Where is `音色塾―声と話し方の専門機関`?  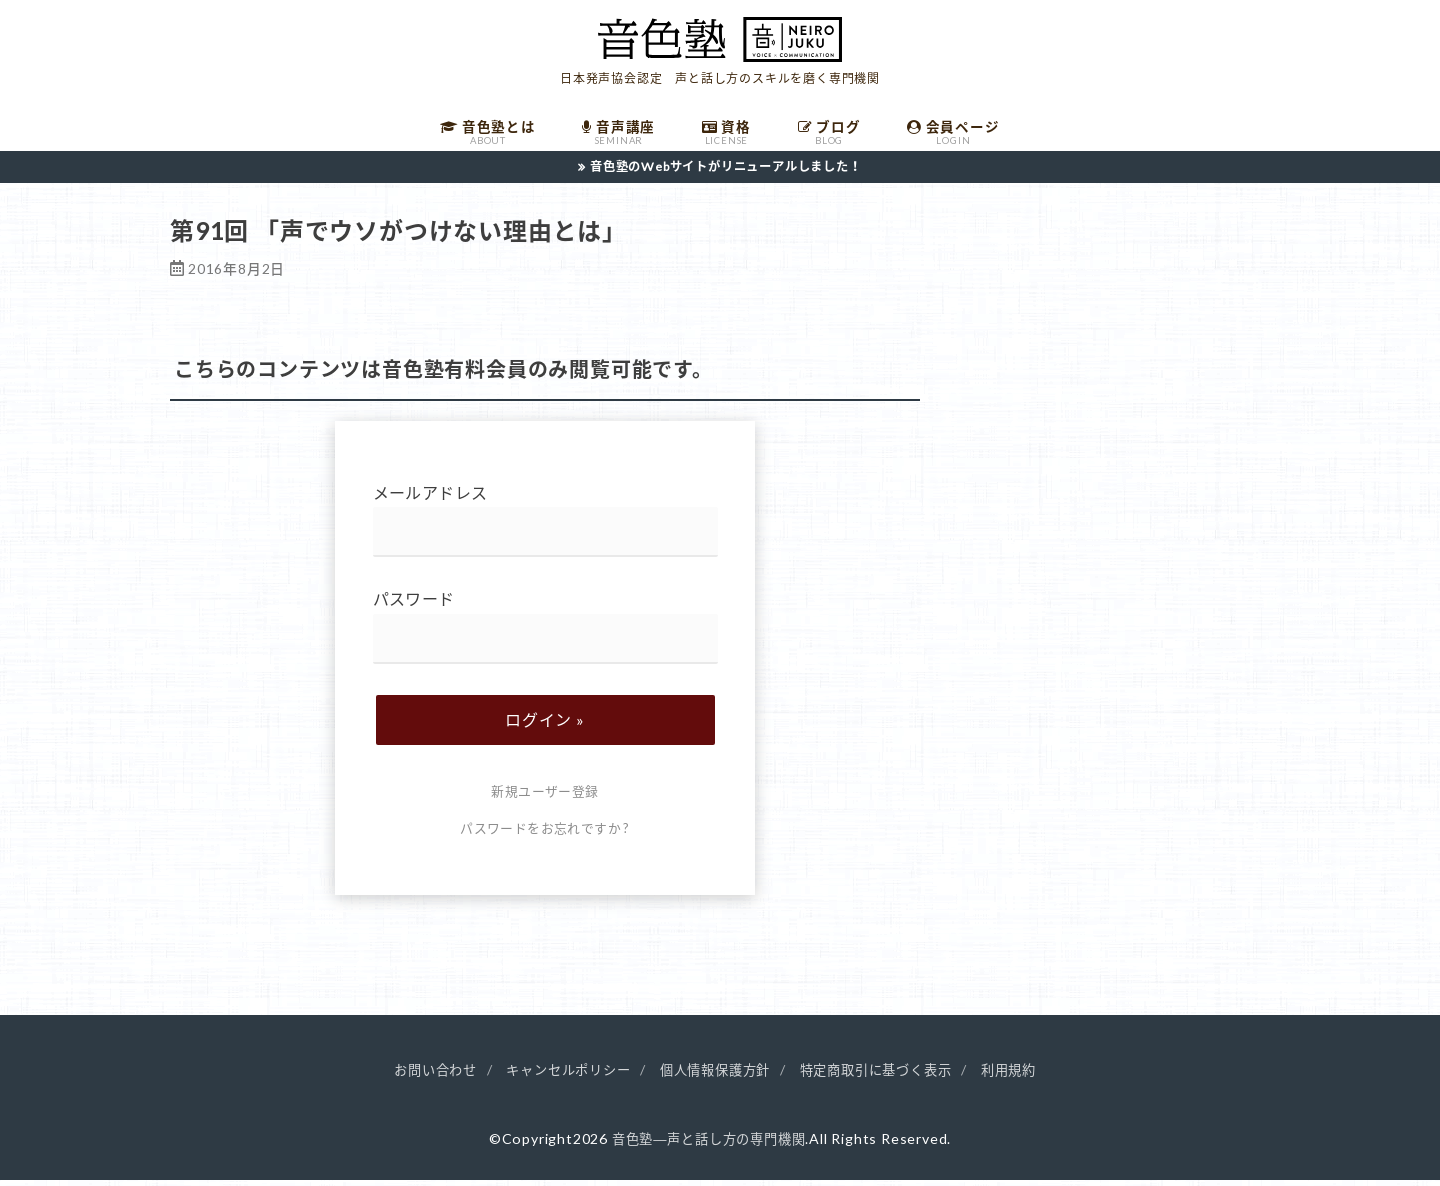
音色塾―声と話し方の専門機関 is located at coordinates (708, 1145).